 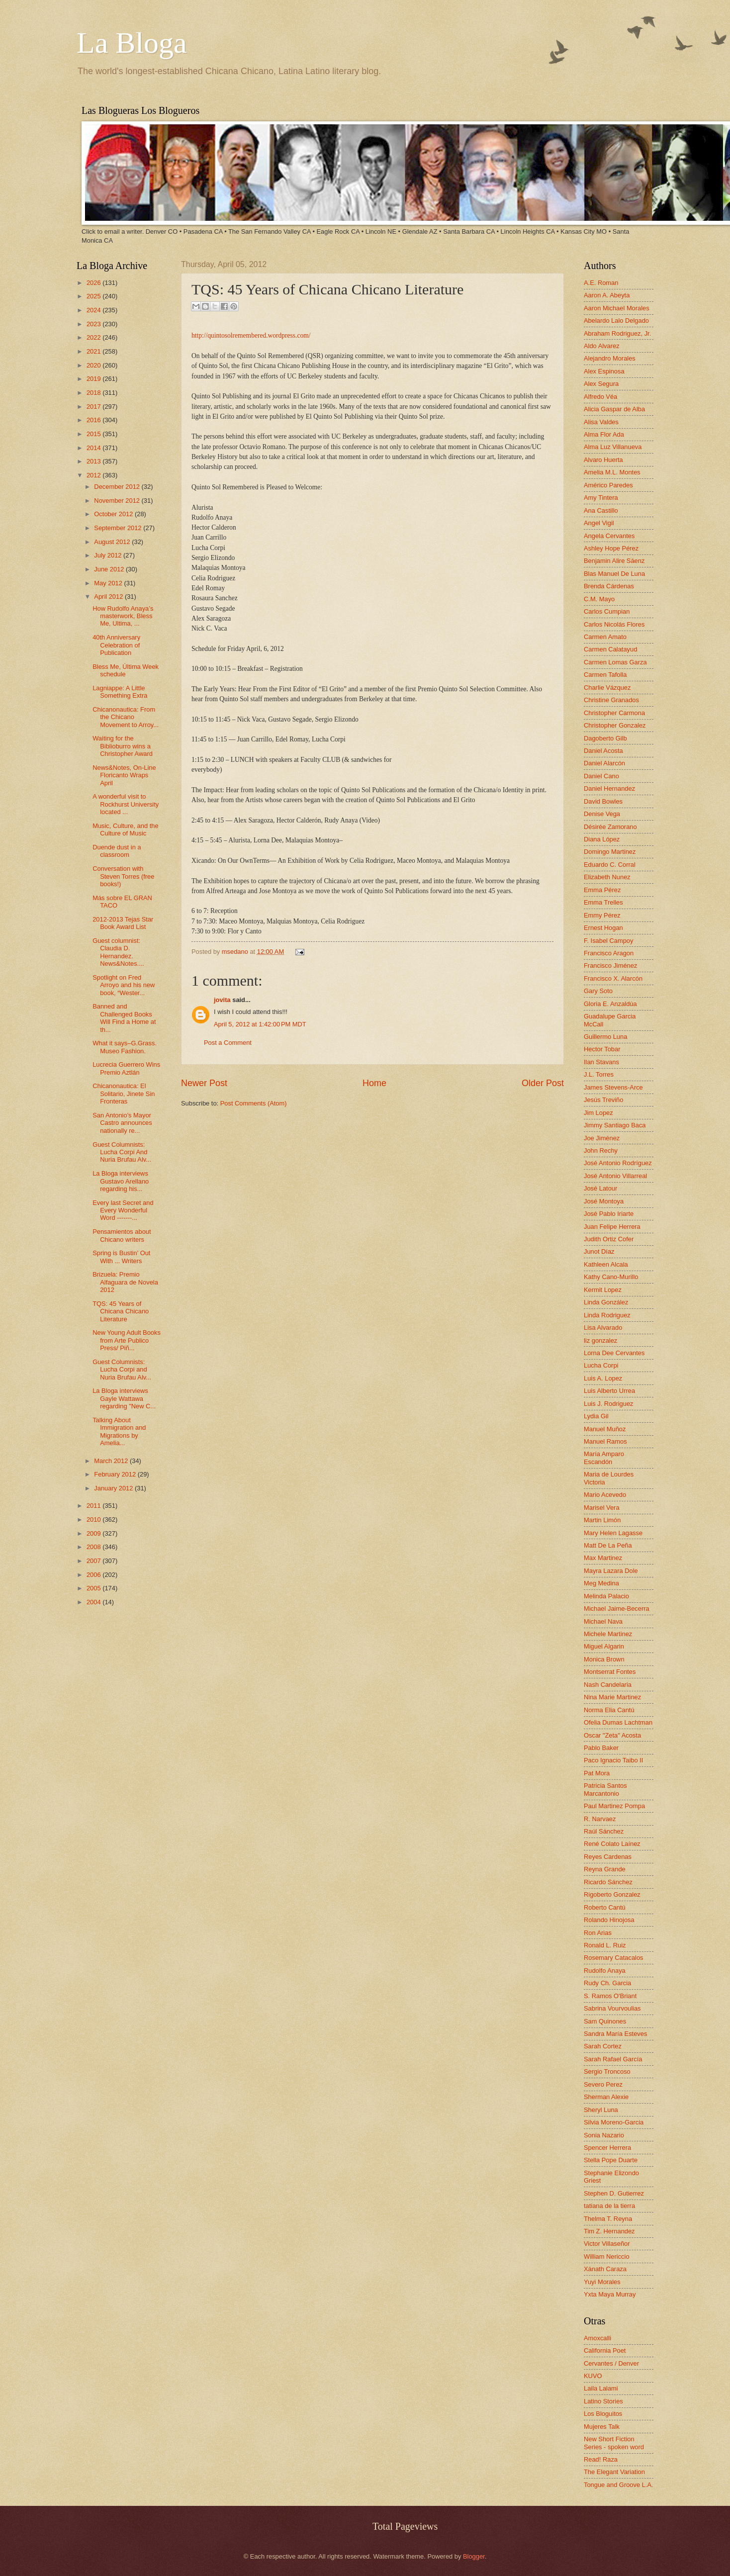 What do you see at coordinates (612, 2008) in the screenshot?
I see `Sabrina Vourvoulias` at bounding box center [612, 2008].